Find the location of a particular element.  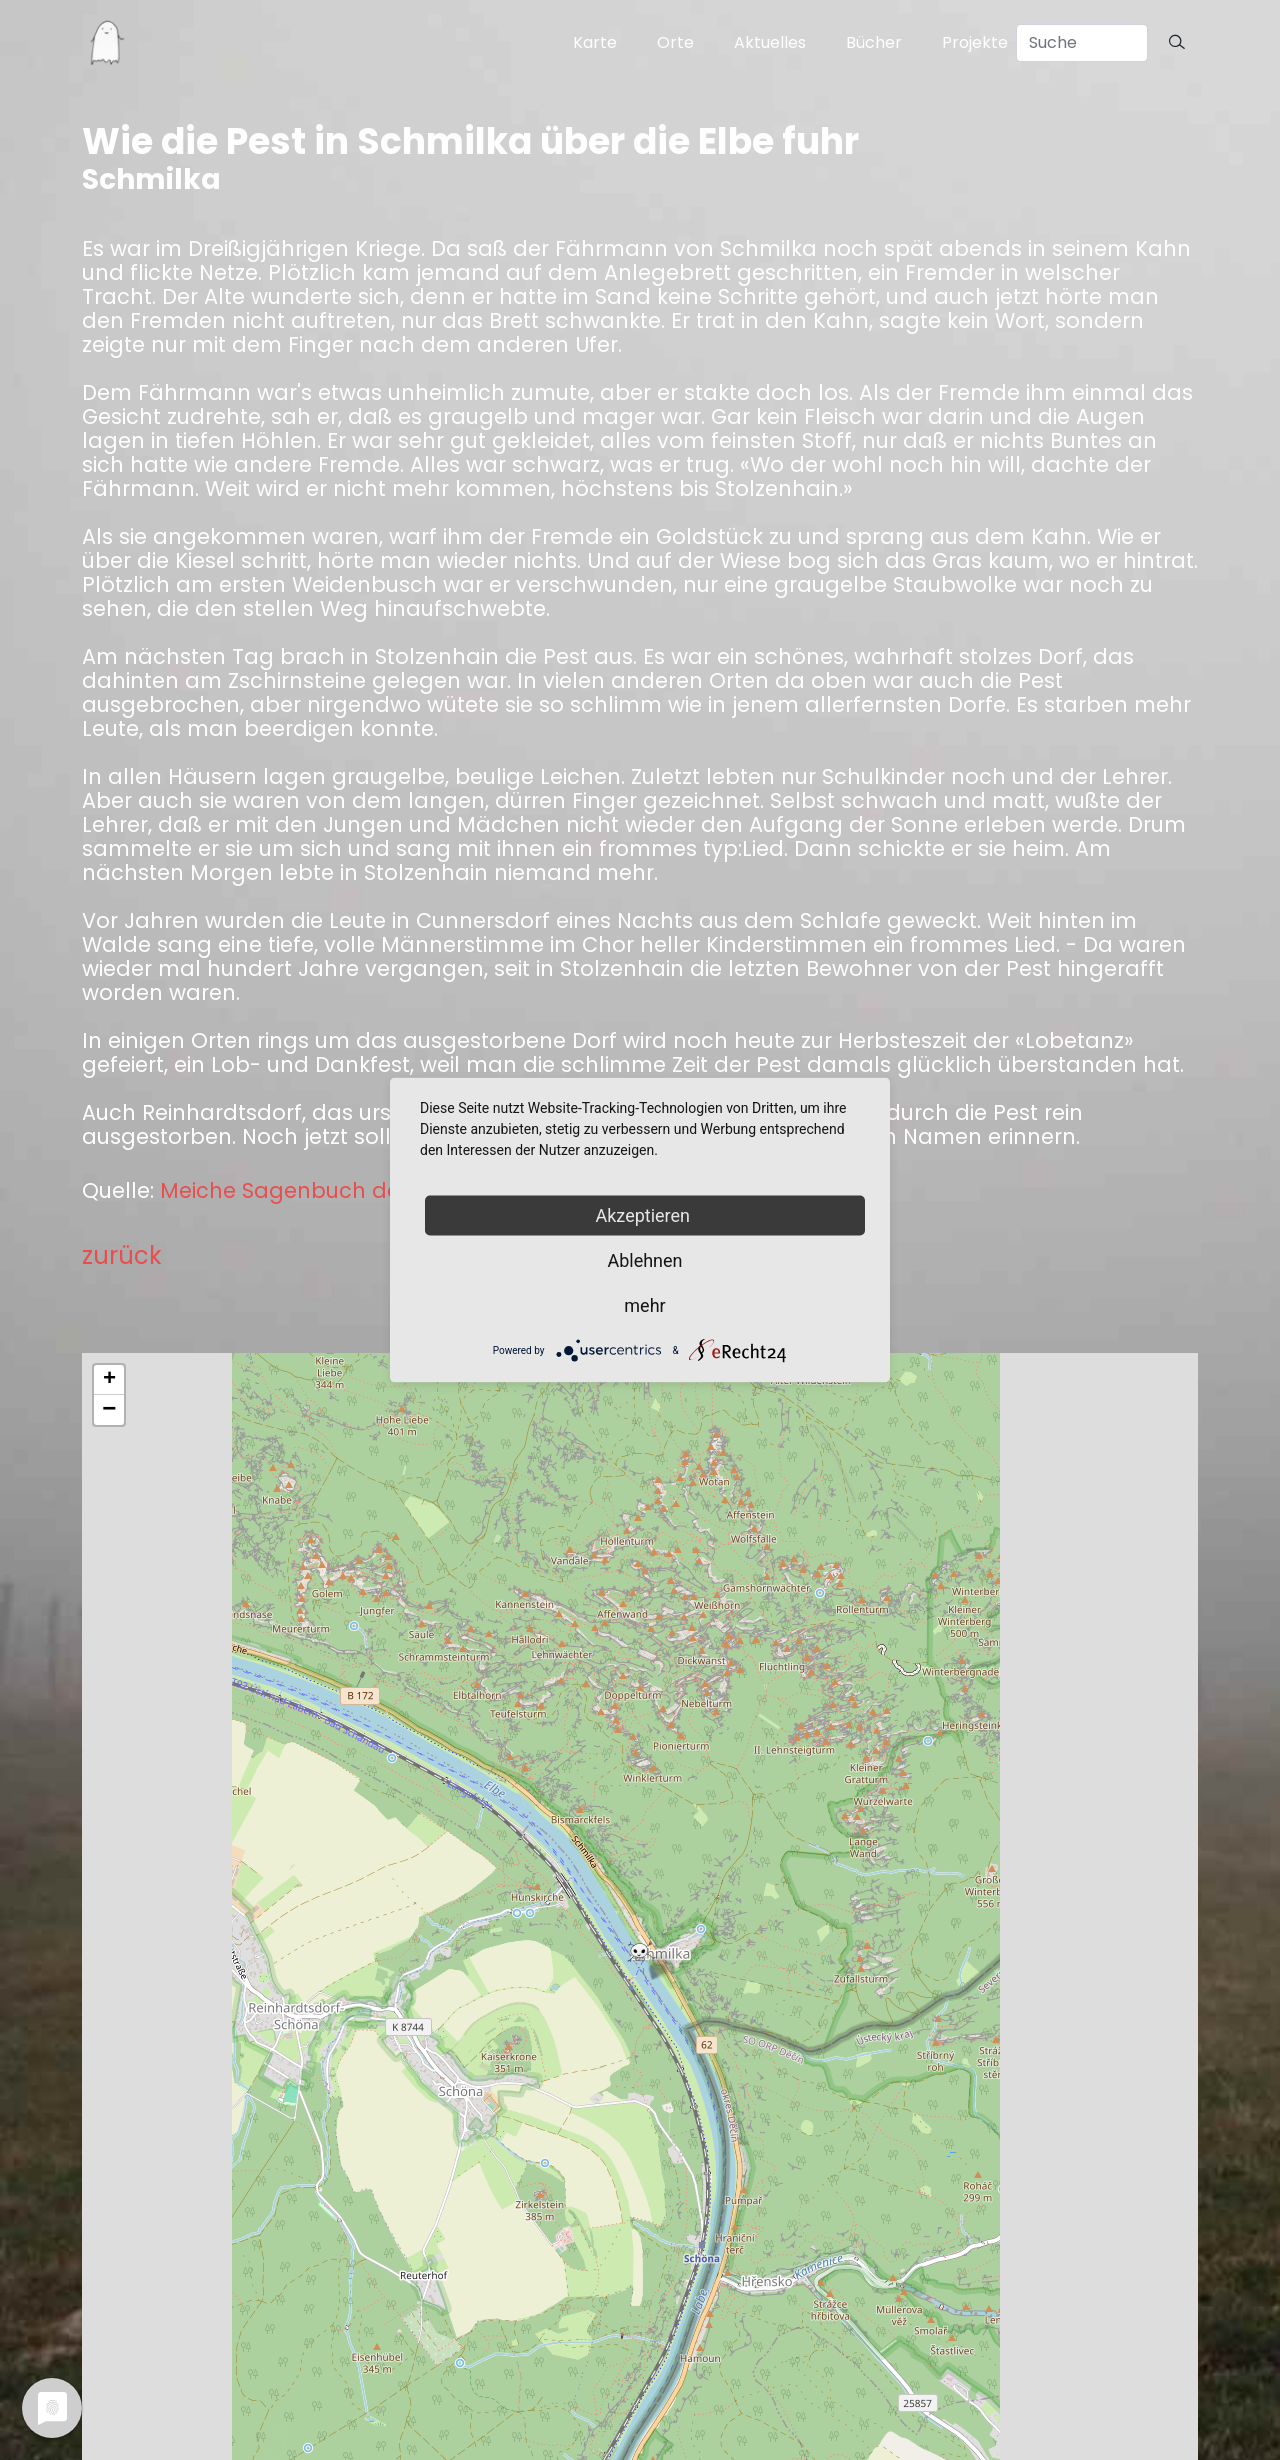

Akzeptieren is located at coordinates (645, 1215).